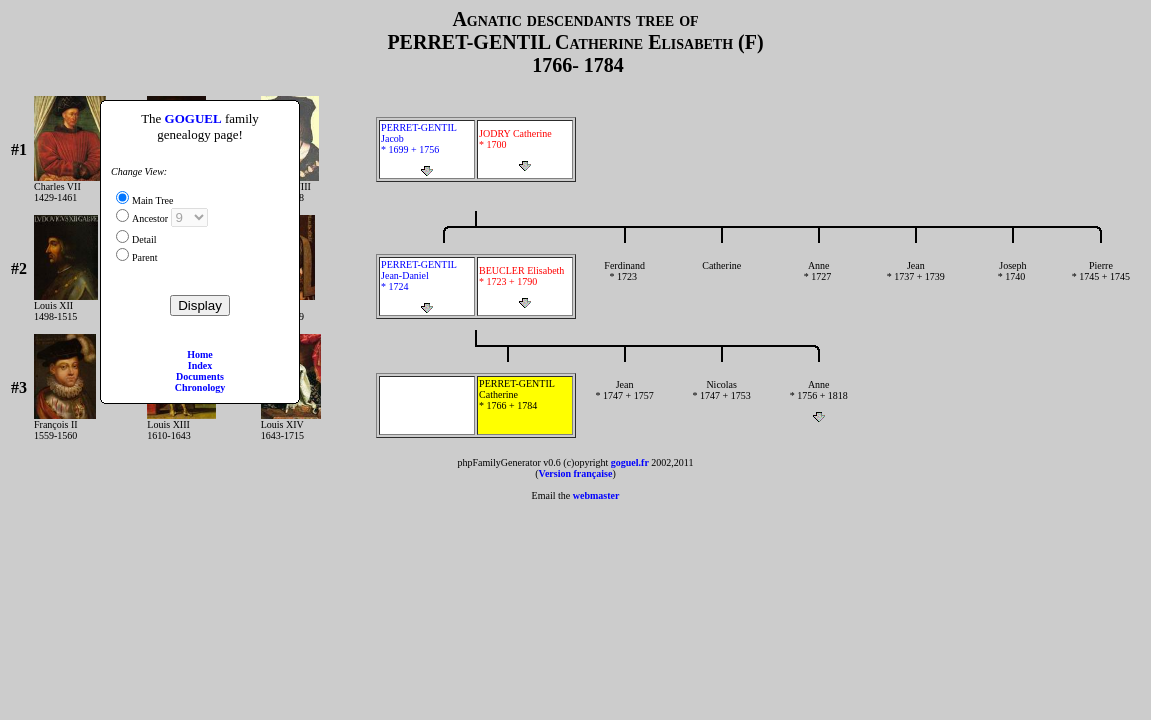 The width and height of the screenshot is (1151, 720). I want to click on Anne * 1727, so click(818, 282).